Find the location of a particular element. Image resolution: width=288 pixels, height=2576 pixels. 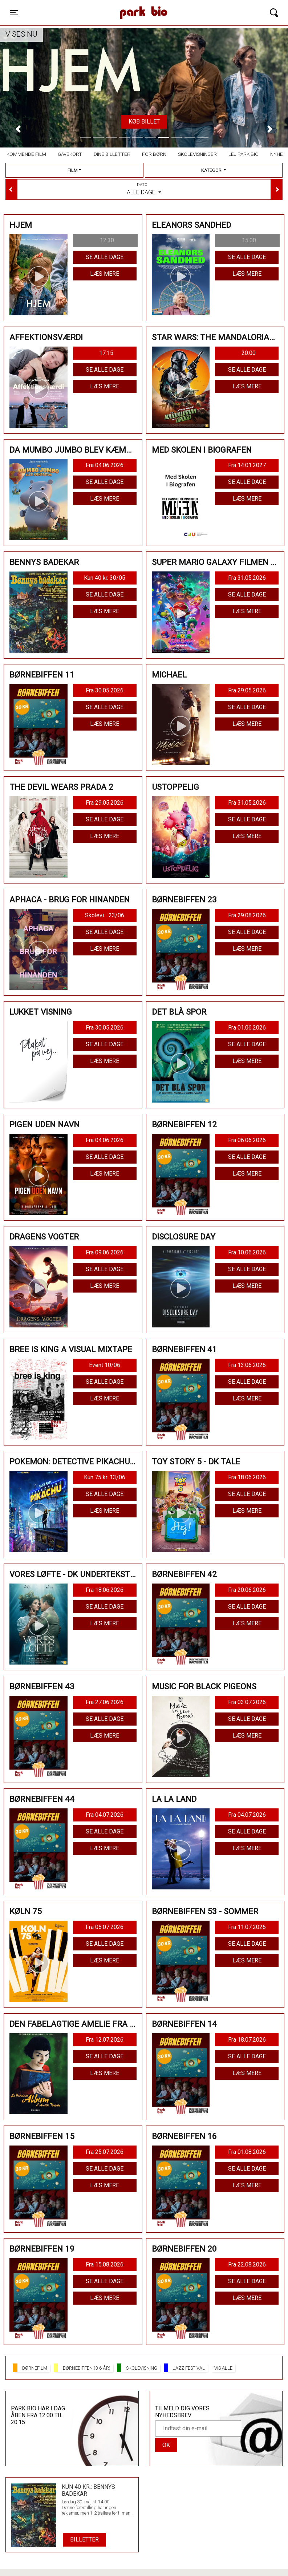

Fra 11.07.2026 is located at coordinates (247, 1927).